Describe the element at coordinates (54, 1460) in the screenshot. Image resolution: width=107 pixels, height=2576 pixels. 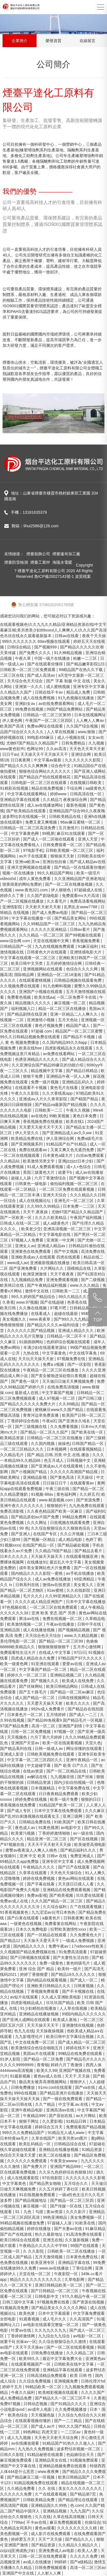
I see `色五月成人` at that location.